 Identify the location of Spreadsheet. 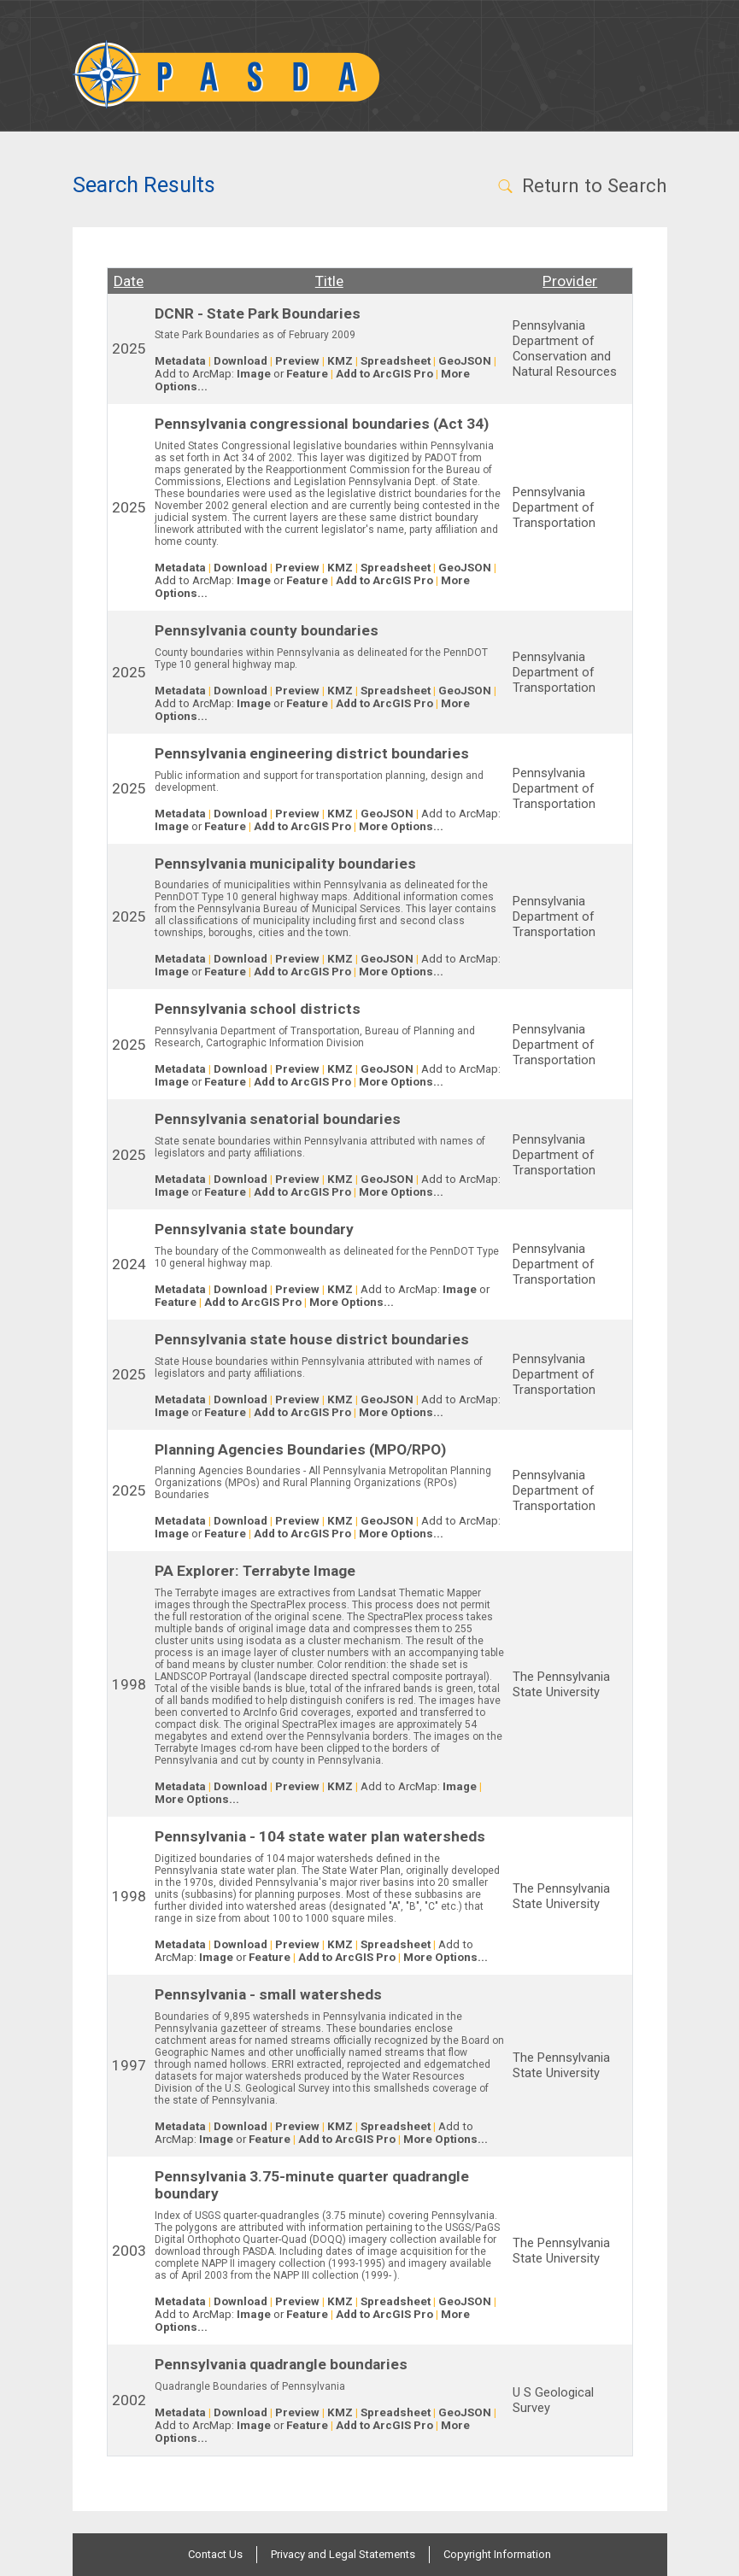
(396, 360).